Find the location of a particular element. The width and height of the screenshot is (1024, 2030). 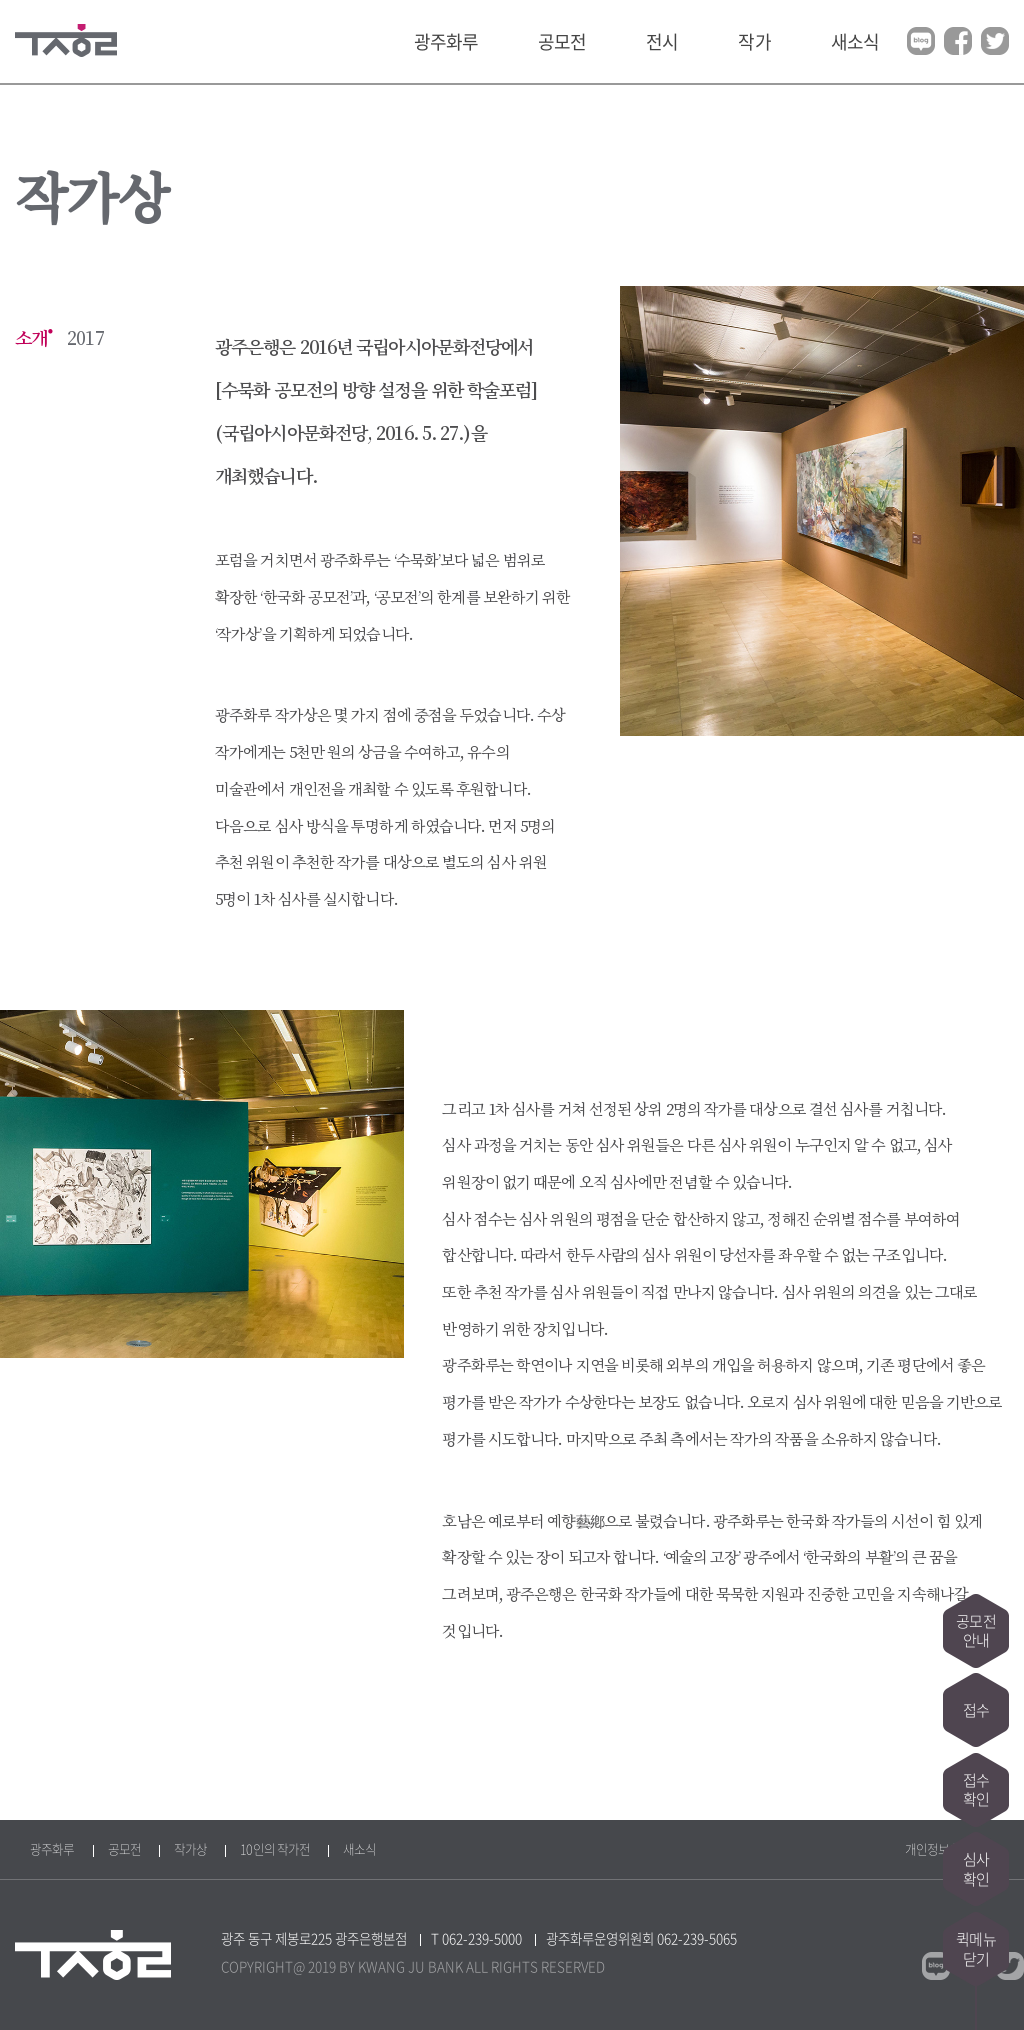

심사확인 is located at coordinates (976, 1869).